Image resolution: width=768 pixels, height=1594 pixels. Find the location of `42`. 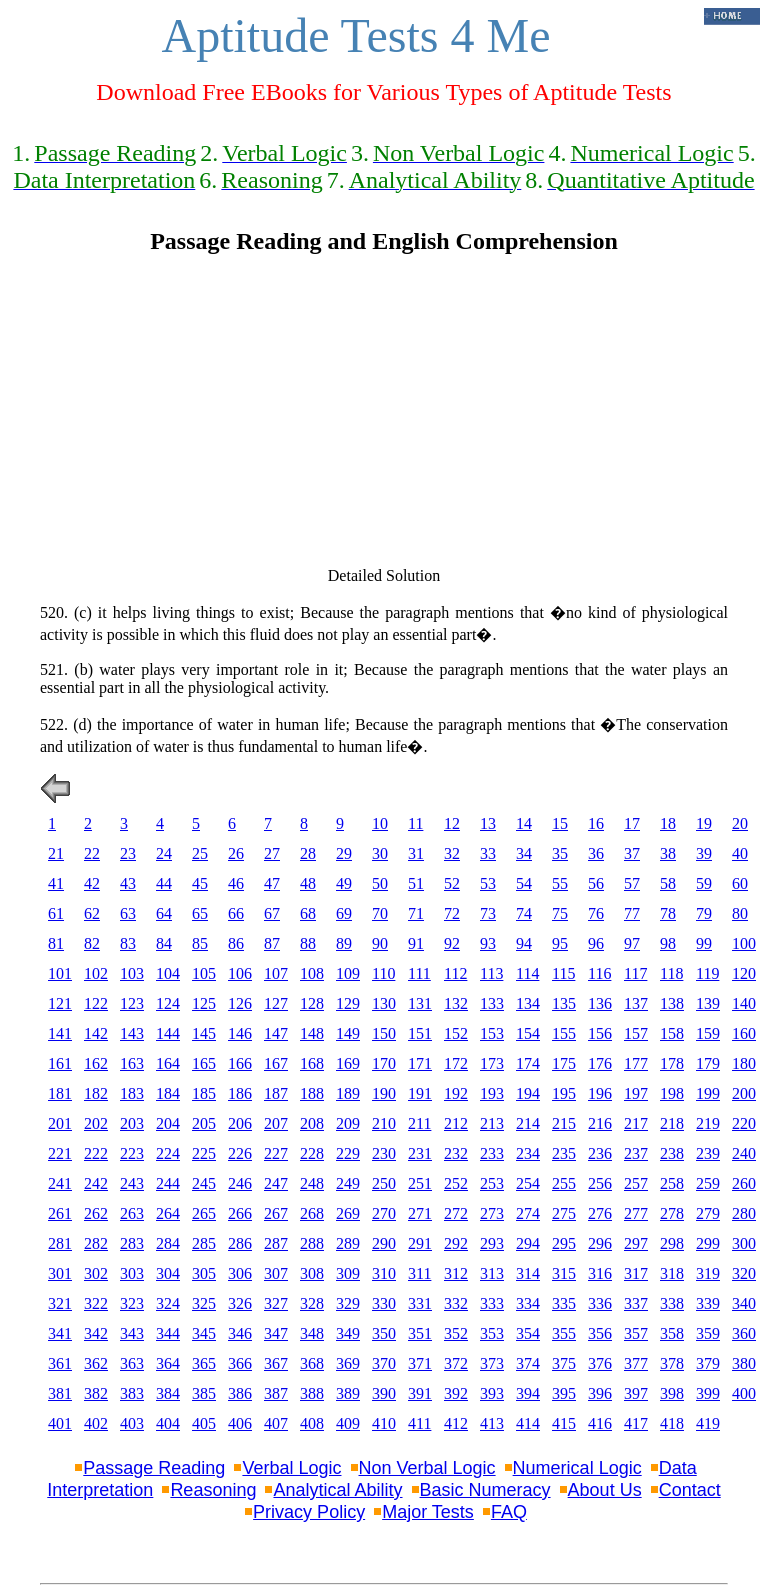

42 is located at coordinates (92, 883).